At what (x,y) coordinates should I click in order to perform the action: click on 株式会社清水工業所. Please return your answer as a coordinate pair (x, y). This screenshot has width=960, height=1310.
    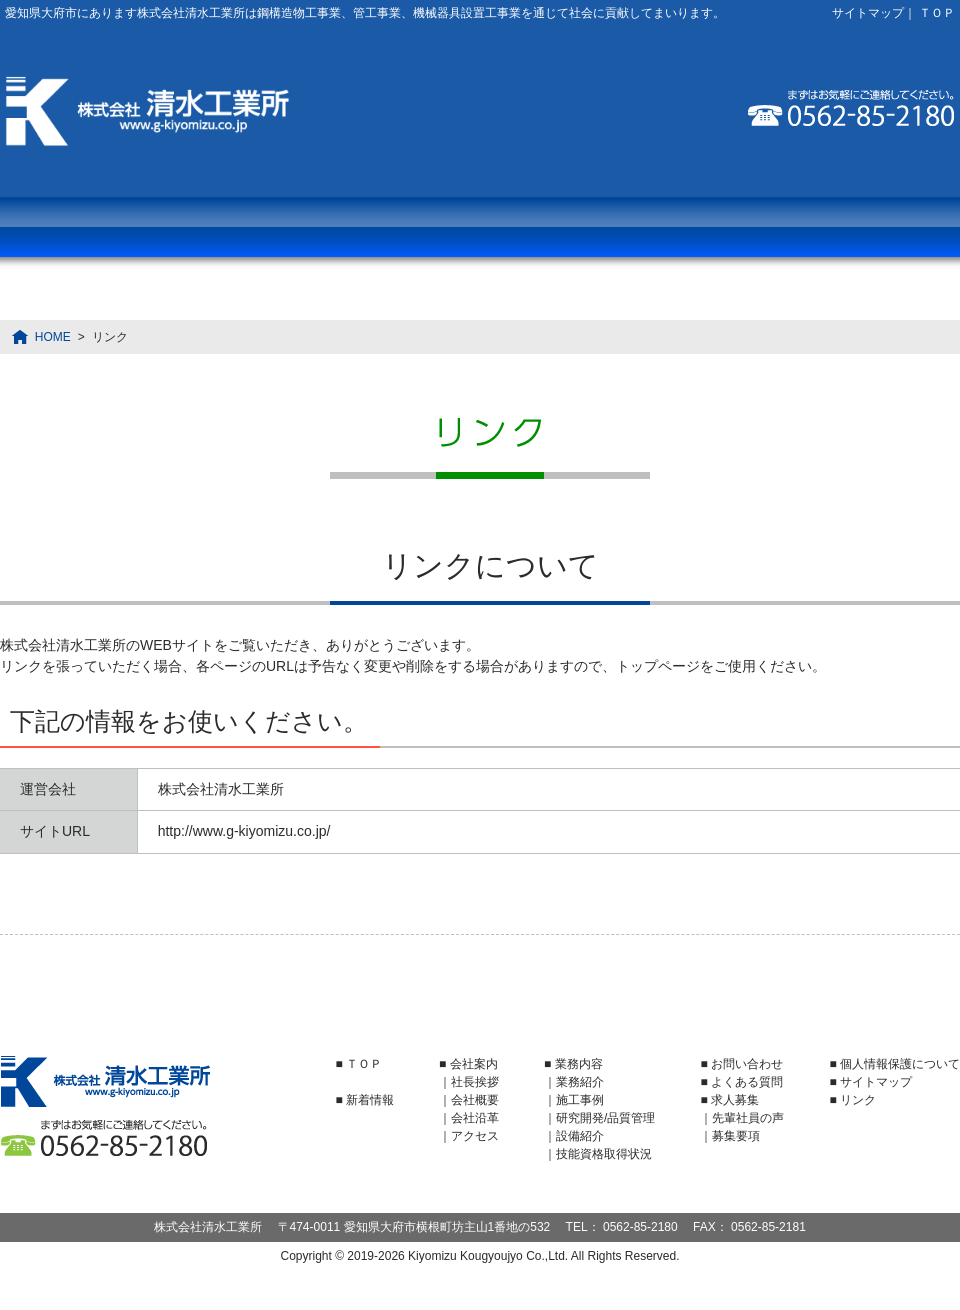
    Looking at the image, I should click on (147, 111).